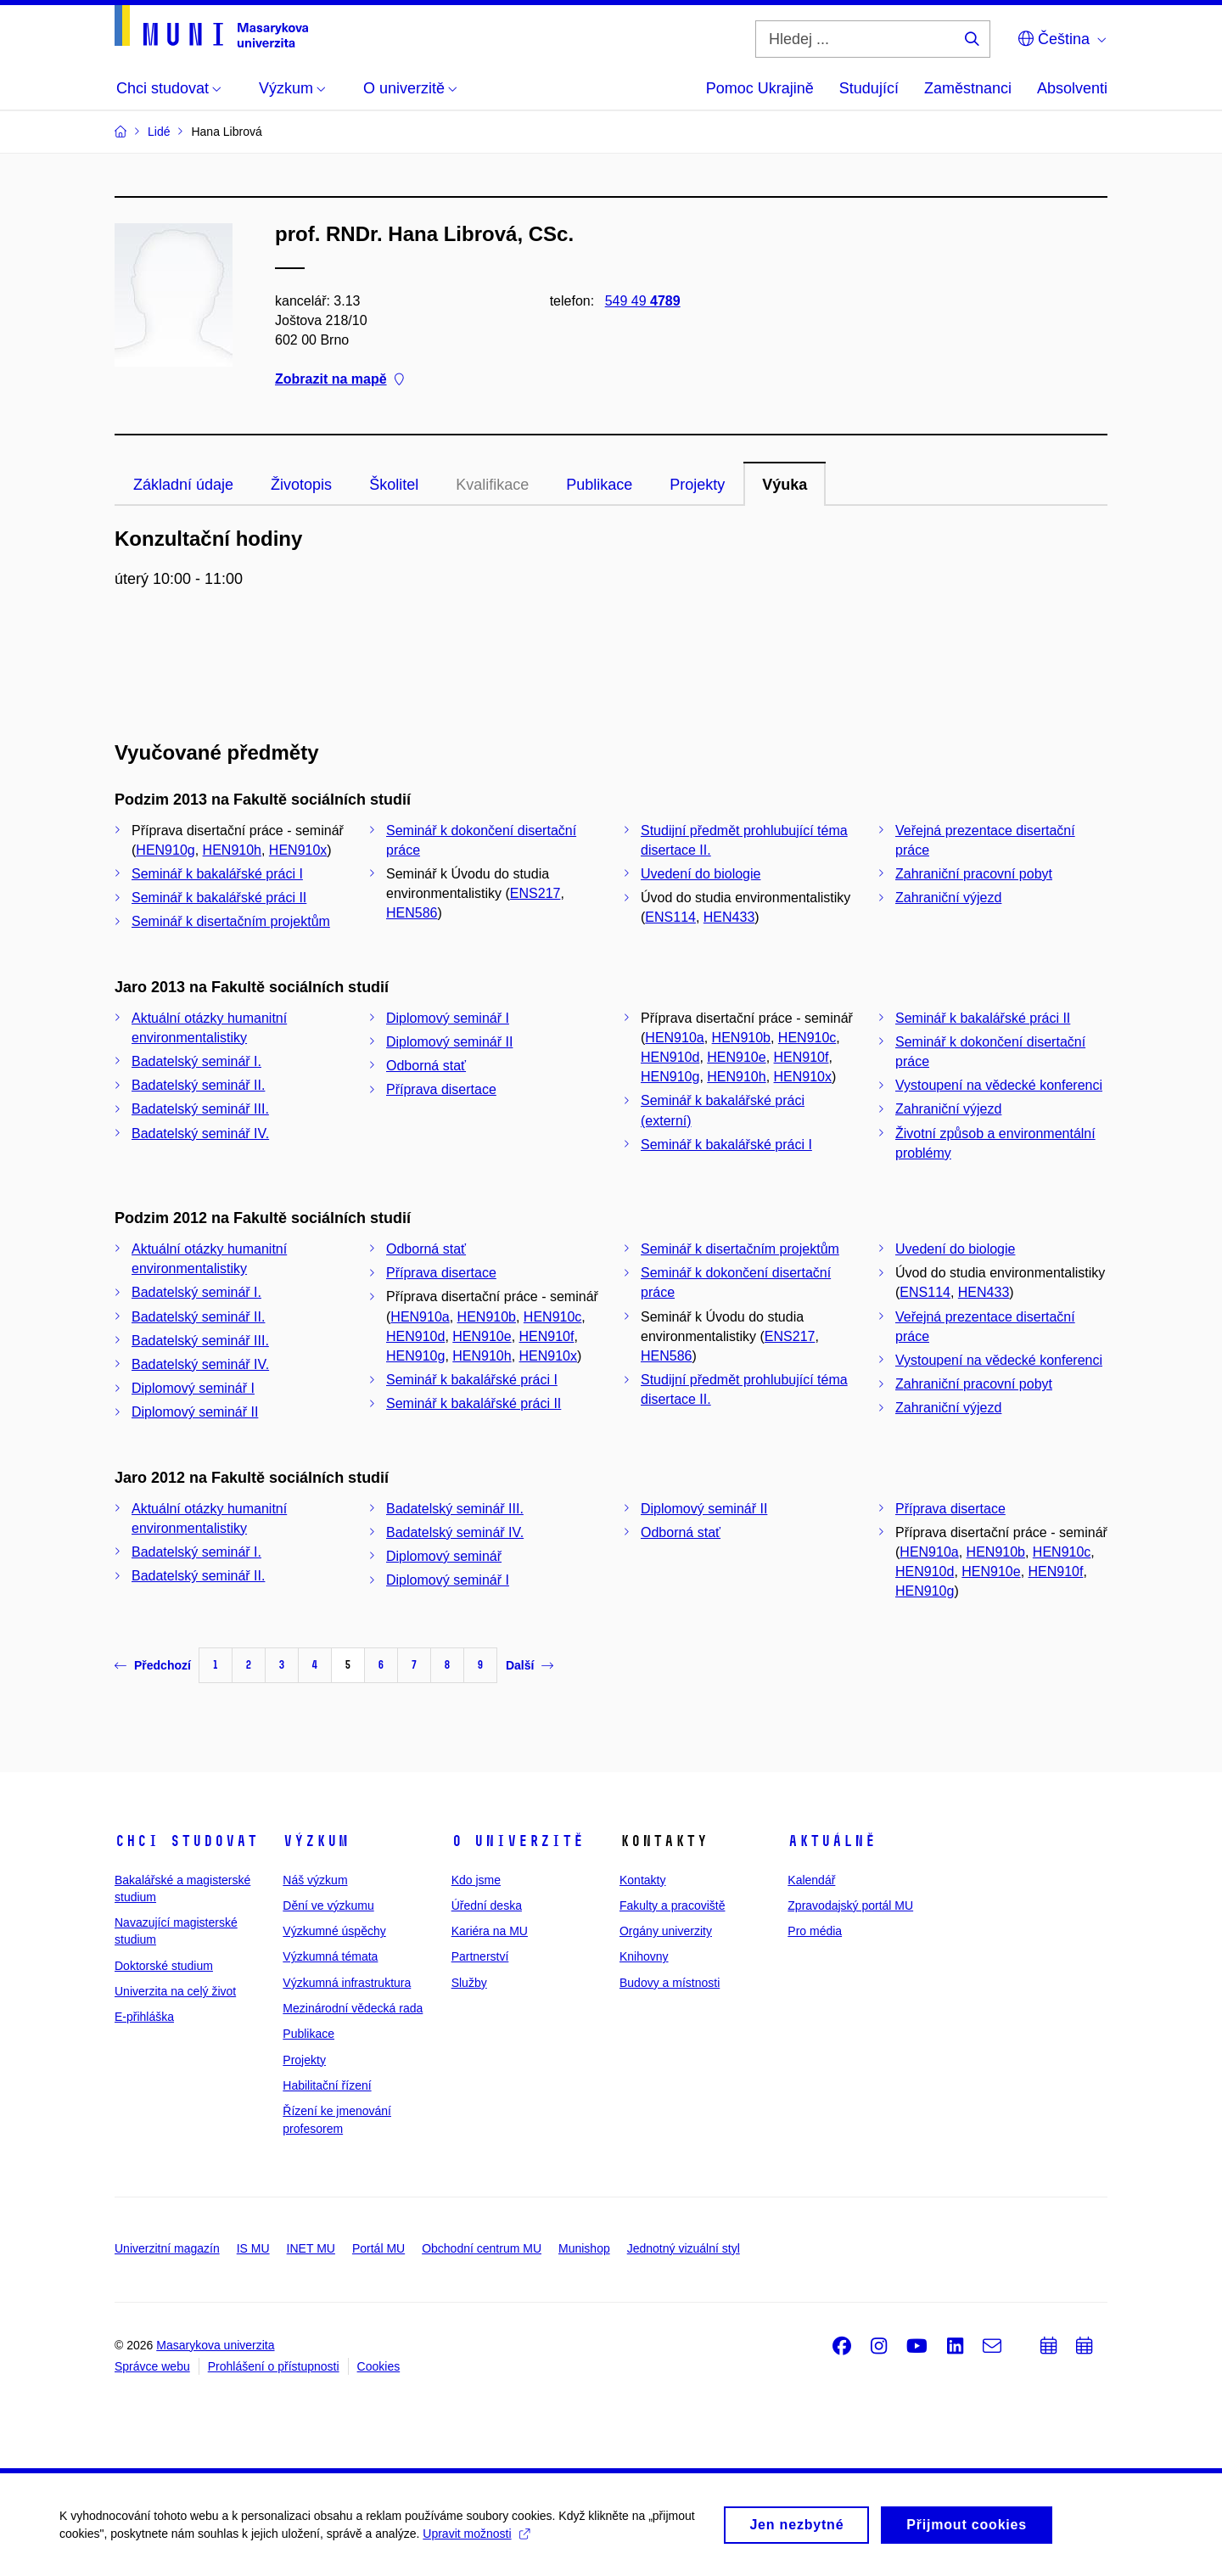 The image size is (1222, 2576). Describe the element at coordinates (670, 917) in the screenshot. I see `ENS114` at that location.